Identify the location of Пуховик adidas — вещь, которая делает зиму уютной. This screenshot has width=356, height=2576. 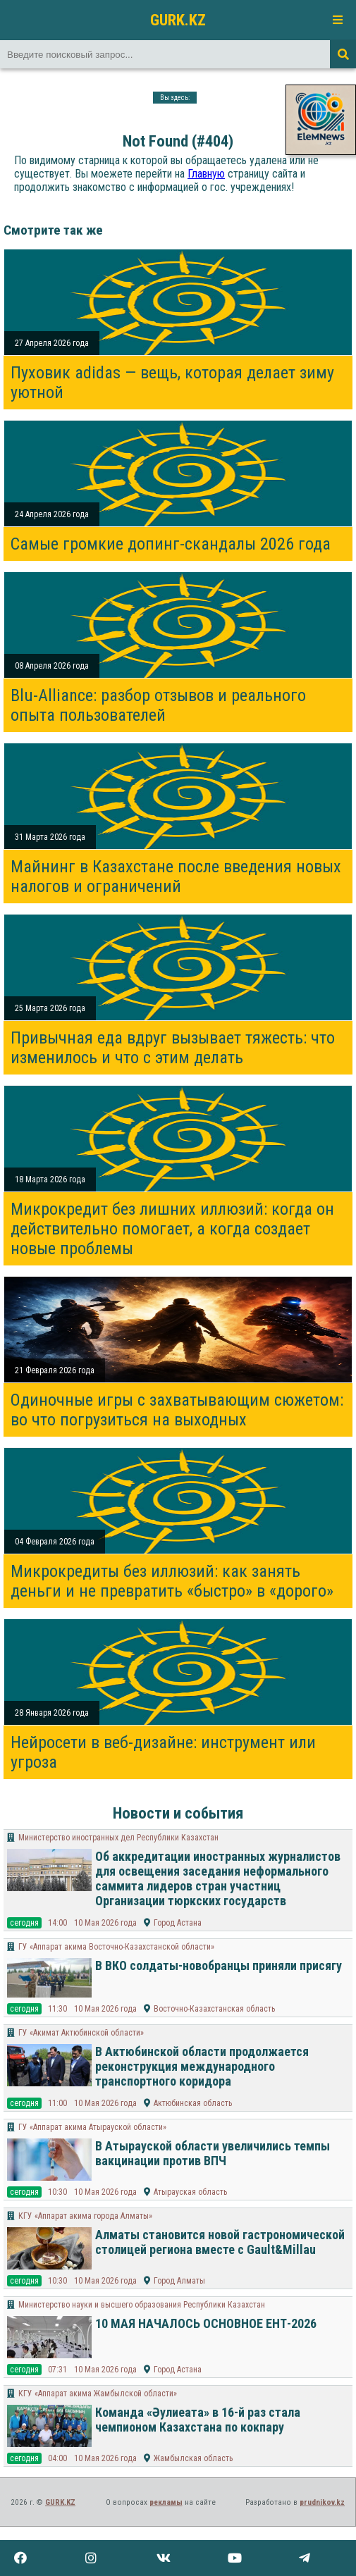
(172, 382).